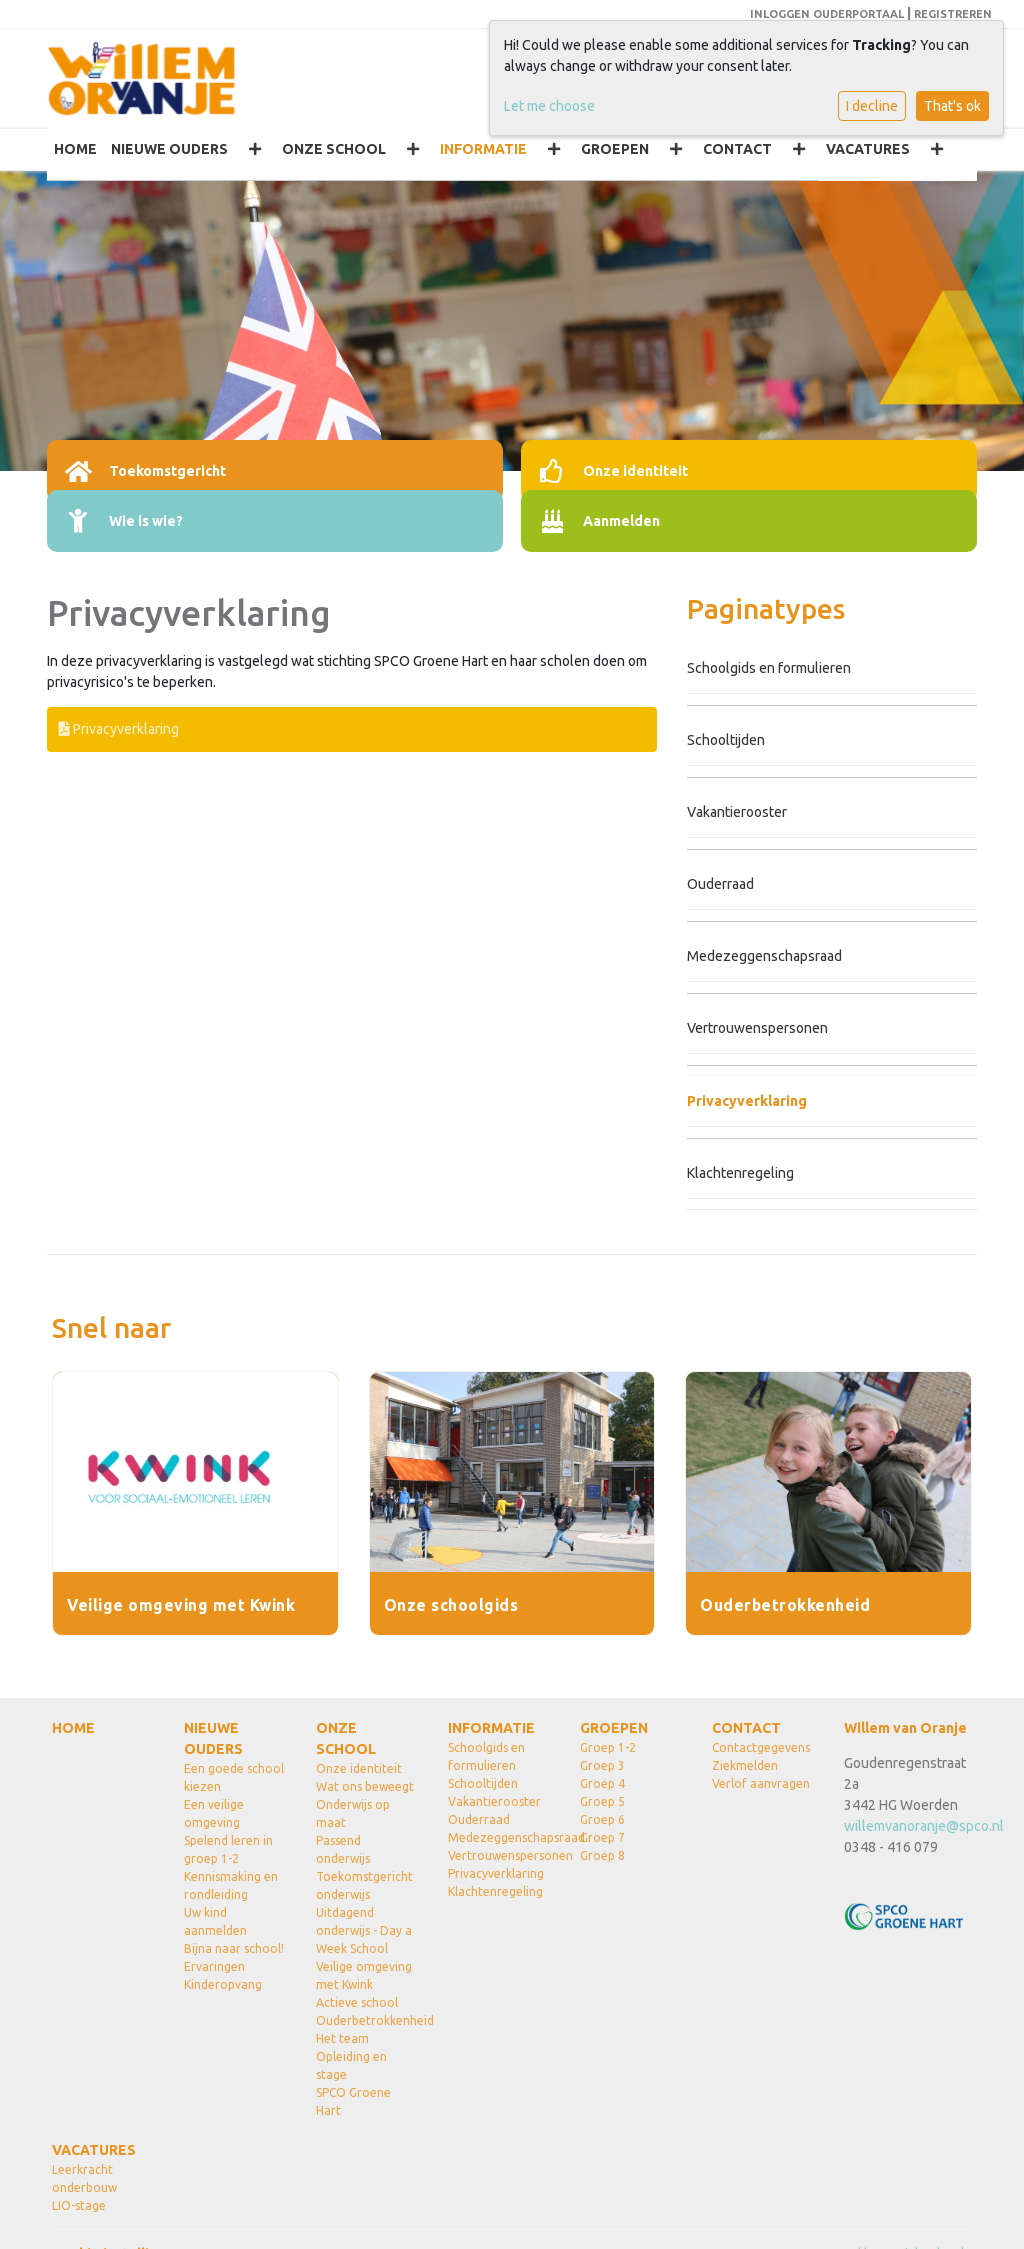  I want to click on Groep 1-2, so click(608, 1747).